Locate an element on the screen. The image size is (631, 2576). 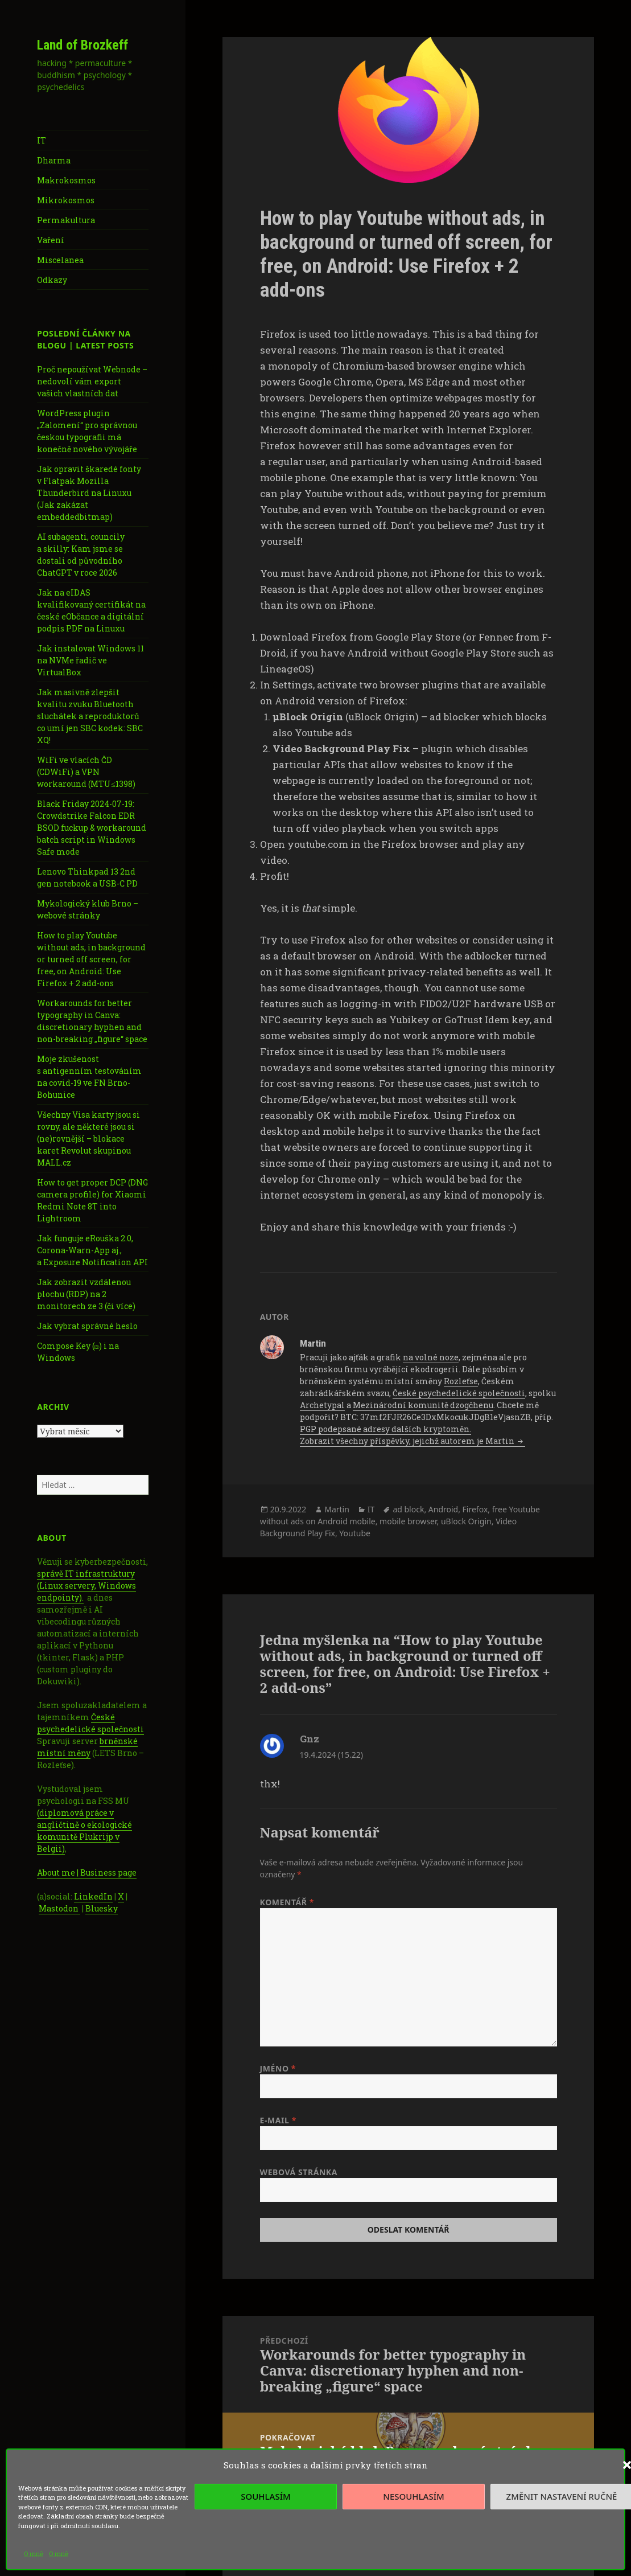
Webová stránka is located at coordinates (298, 2172).